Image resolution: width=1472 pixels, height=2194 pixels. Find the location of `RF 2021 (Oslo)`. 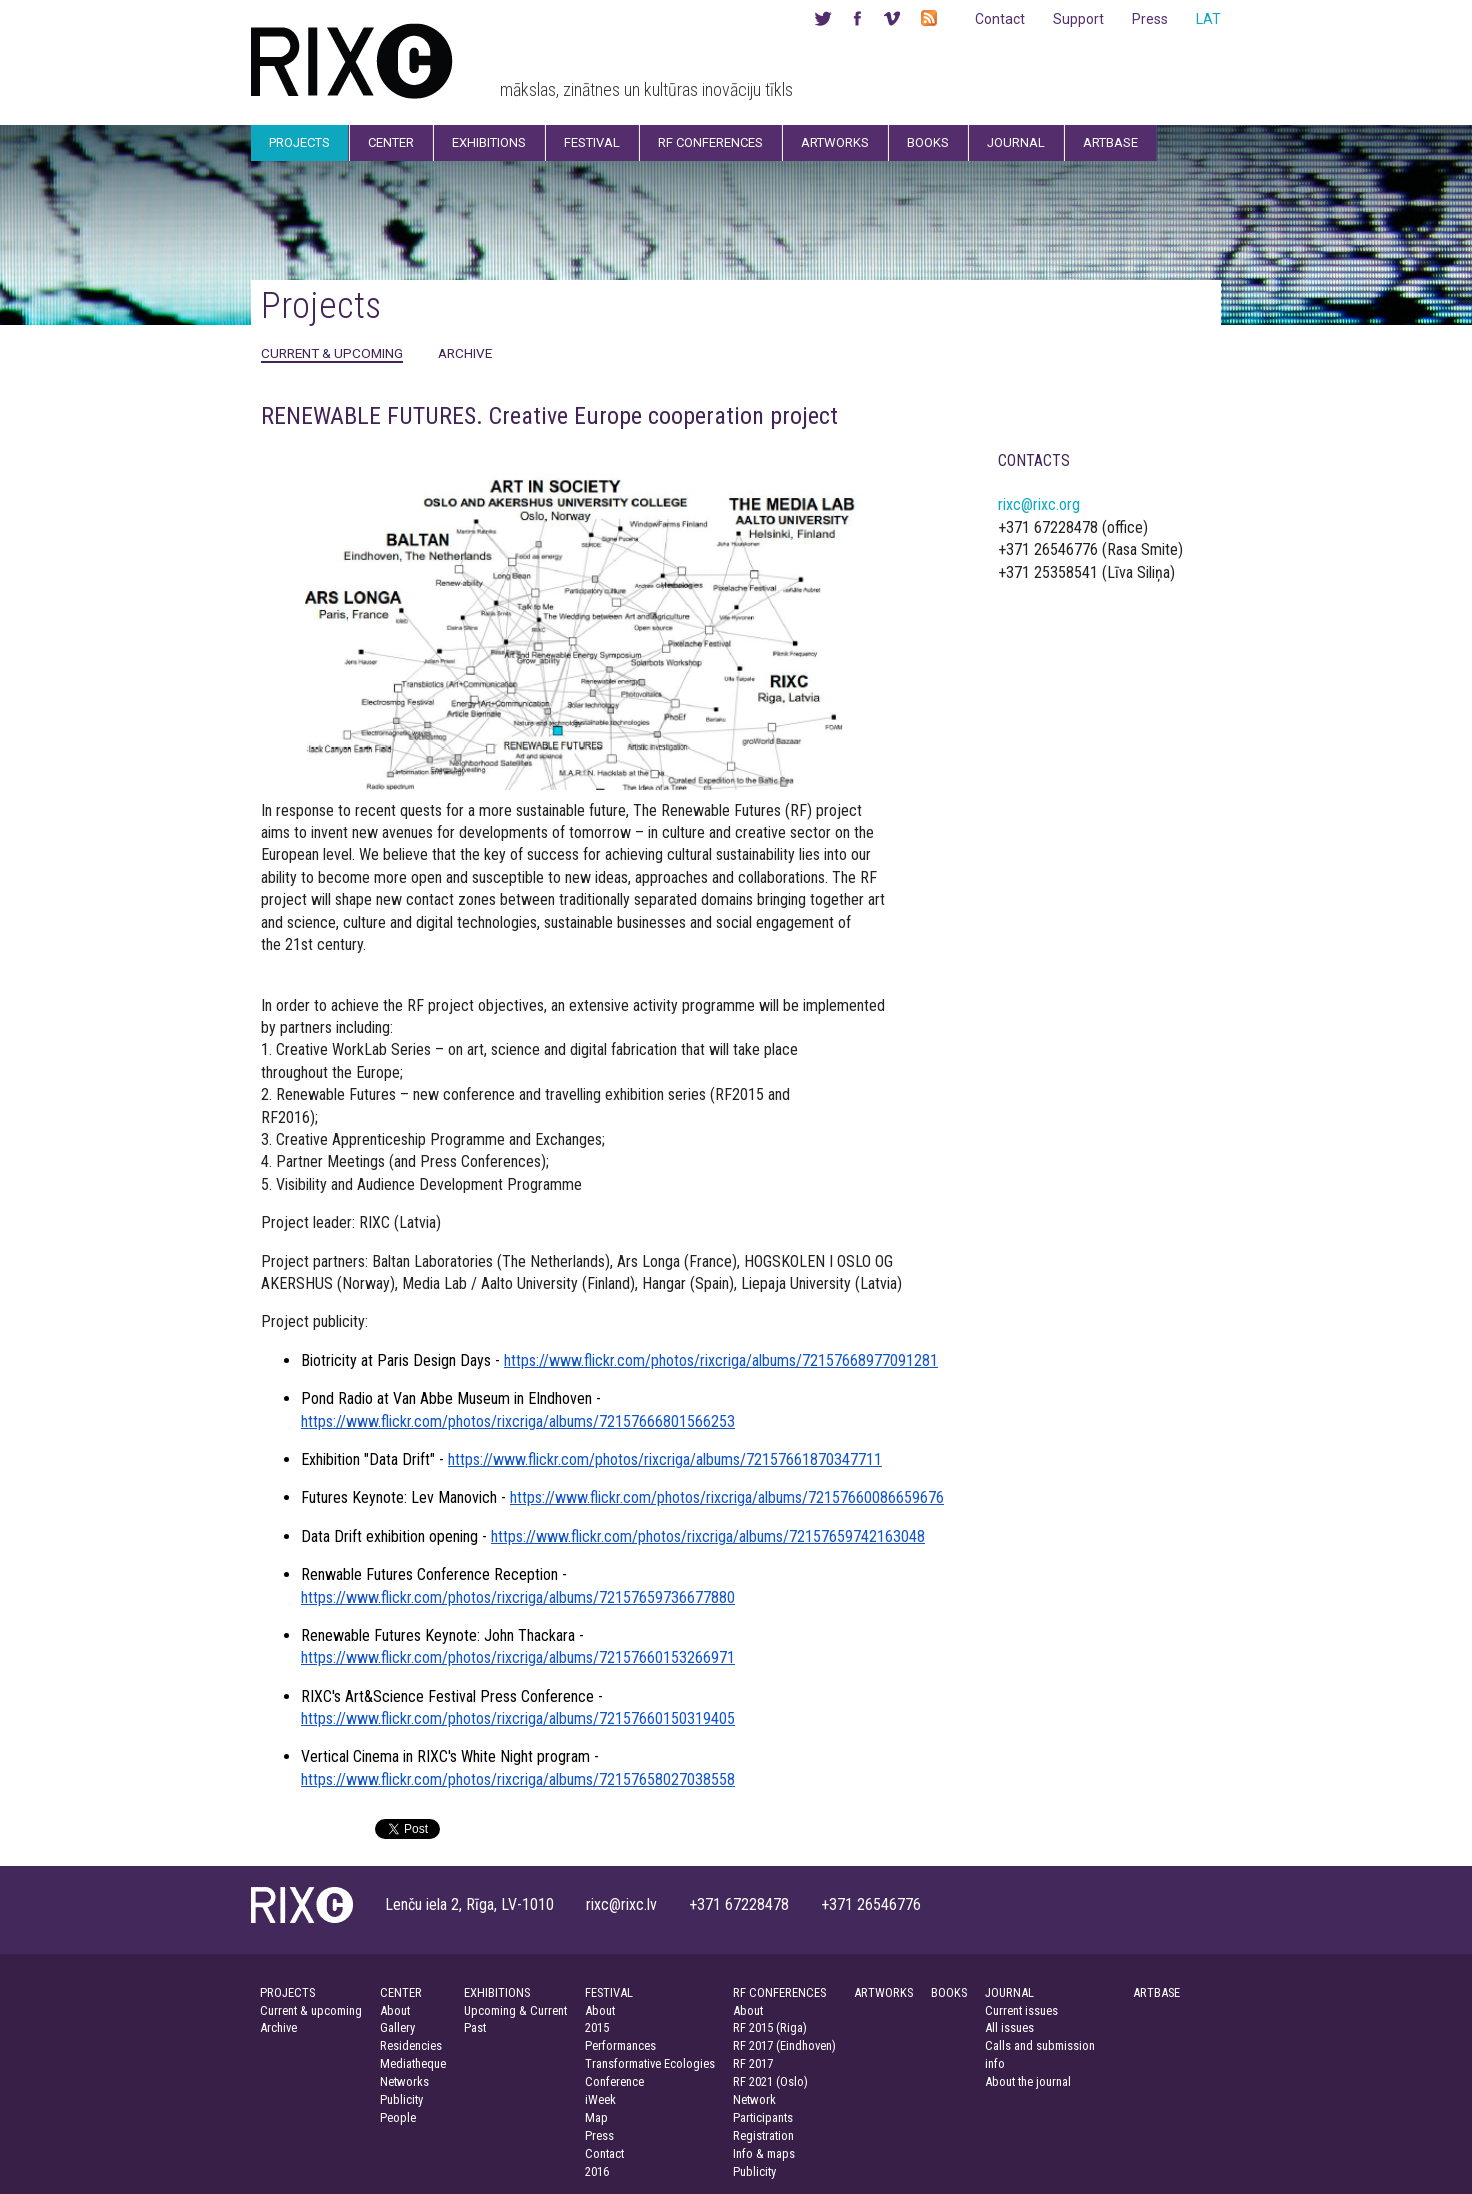

RF 2021 (Oslo) is located at coordinates (770, 2081).